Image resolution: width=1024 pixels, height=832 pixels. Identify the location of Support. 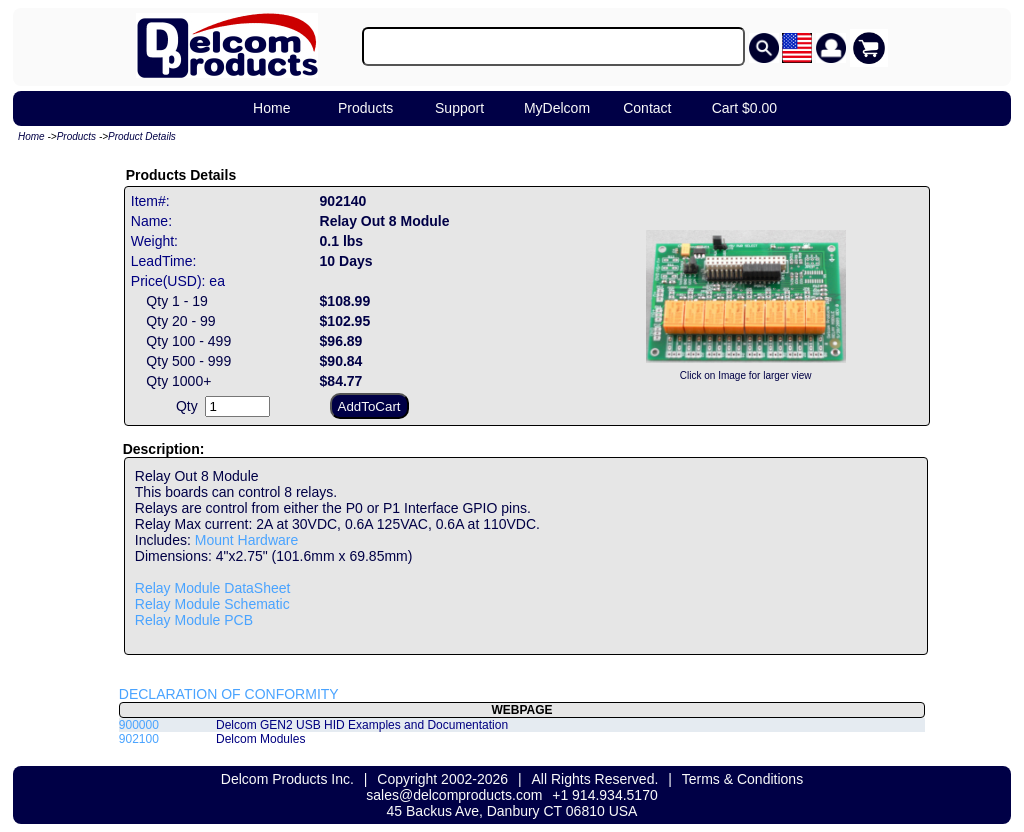
(459, 108).